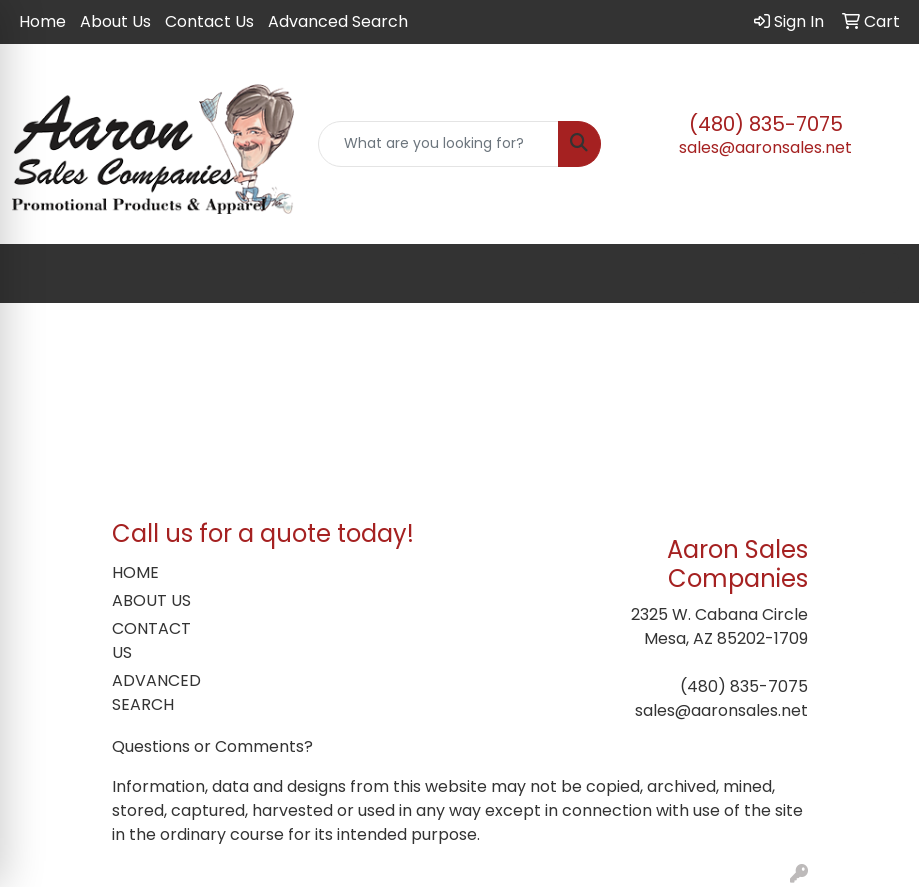 The height and width of the screenshot is (887, 919). What do you see at coordinates (338, 21) in the screenshot?
I see `Advanced Search` at bounding box center [338, 21].